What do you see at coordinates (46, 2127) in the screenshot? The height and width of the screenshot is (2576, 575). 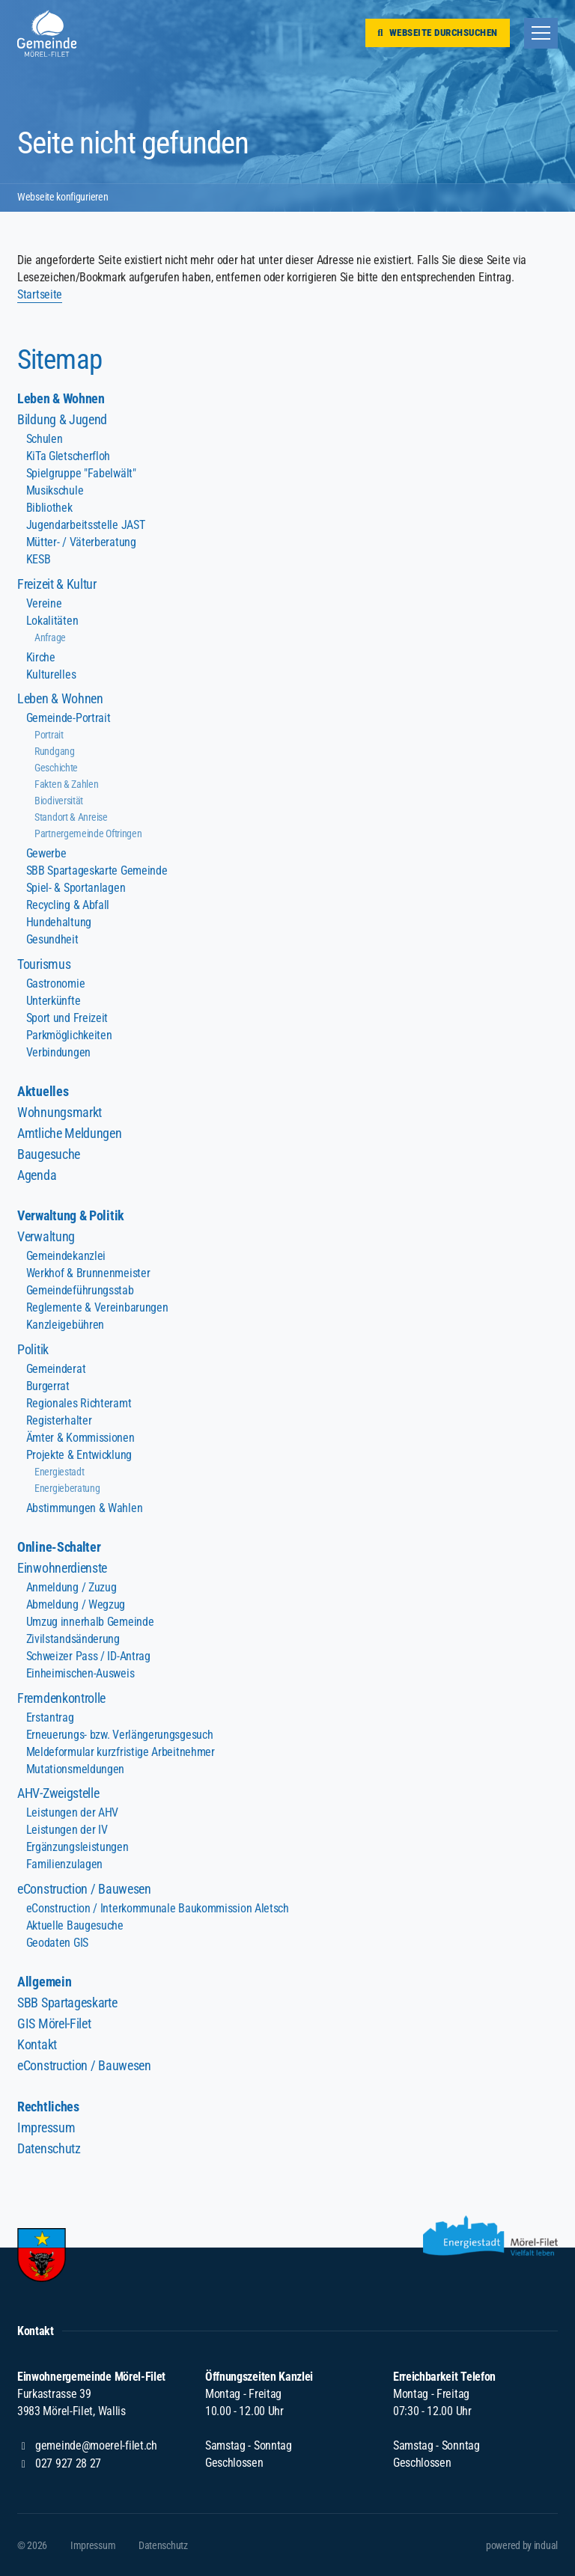 I see `Impressum` at bounding box center [46, 2127].